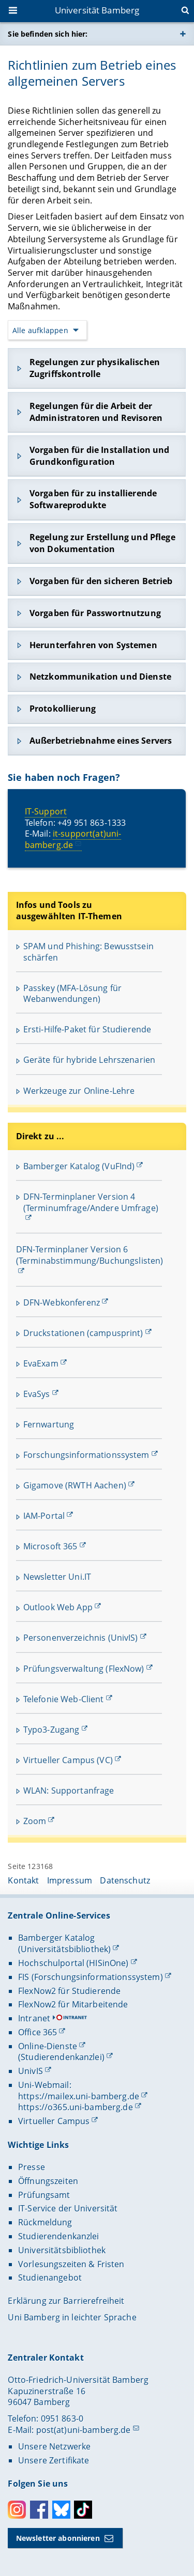  Describe the element at coordinates (53, 2121) in the screenshot. I see `Virtueller Campus` at that location.